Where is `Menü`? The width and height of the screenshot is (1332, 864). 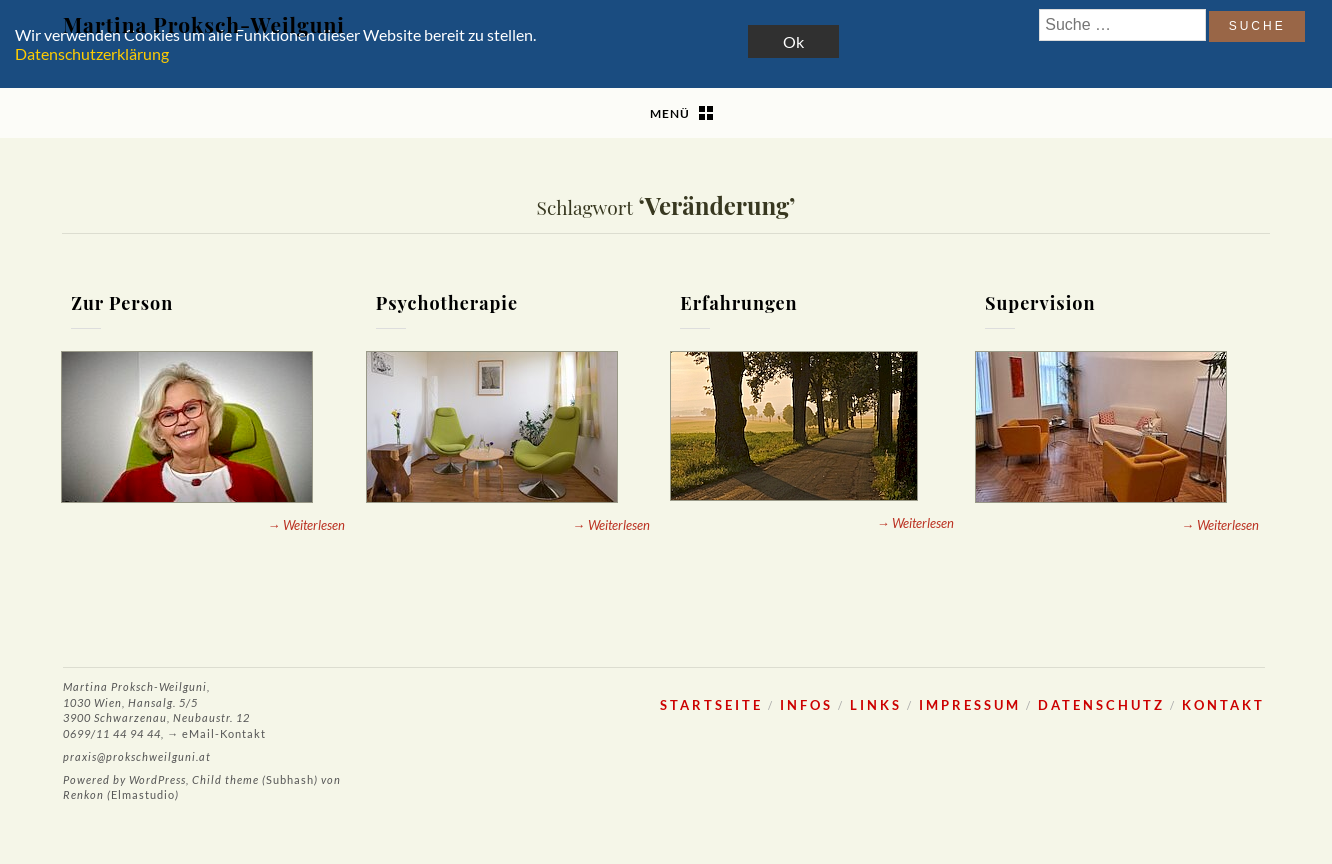
Menü is located at coordinates (670, 113).